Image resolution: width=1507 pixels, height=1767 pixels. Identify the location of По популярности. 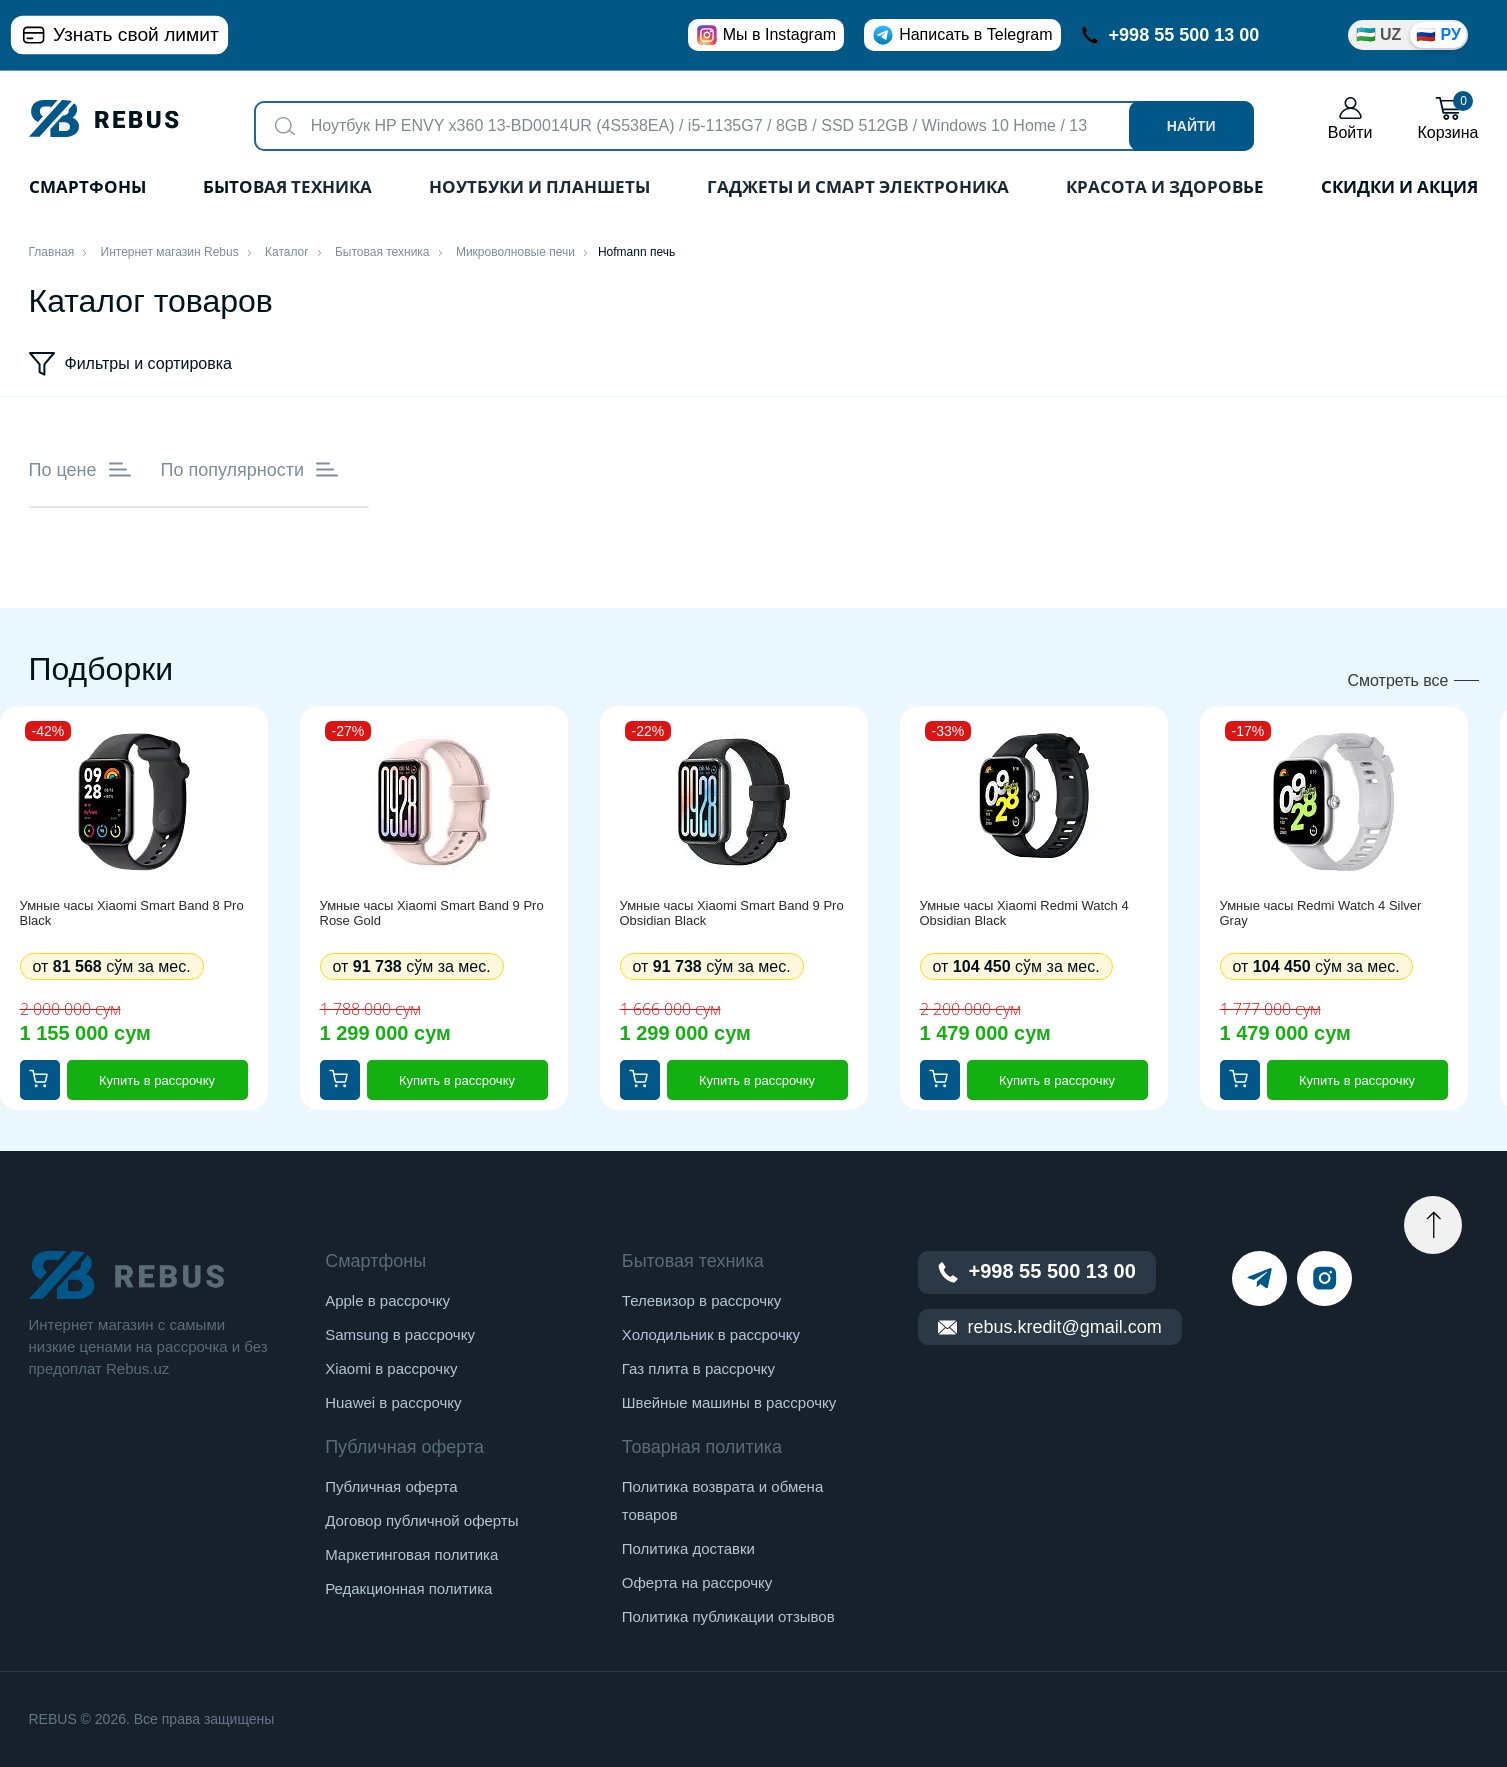
(250, 469).